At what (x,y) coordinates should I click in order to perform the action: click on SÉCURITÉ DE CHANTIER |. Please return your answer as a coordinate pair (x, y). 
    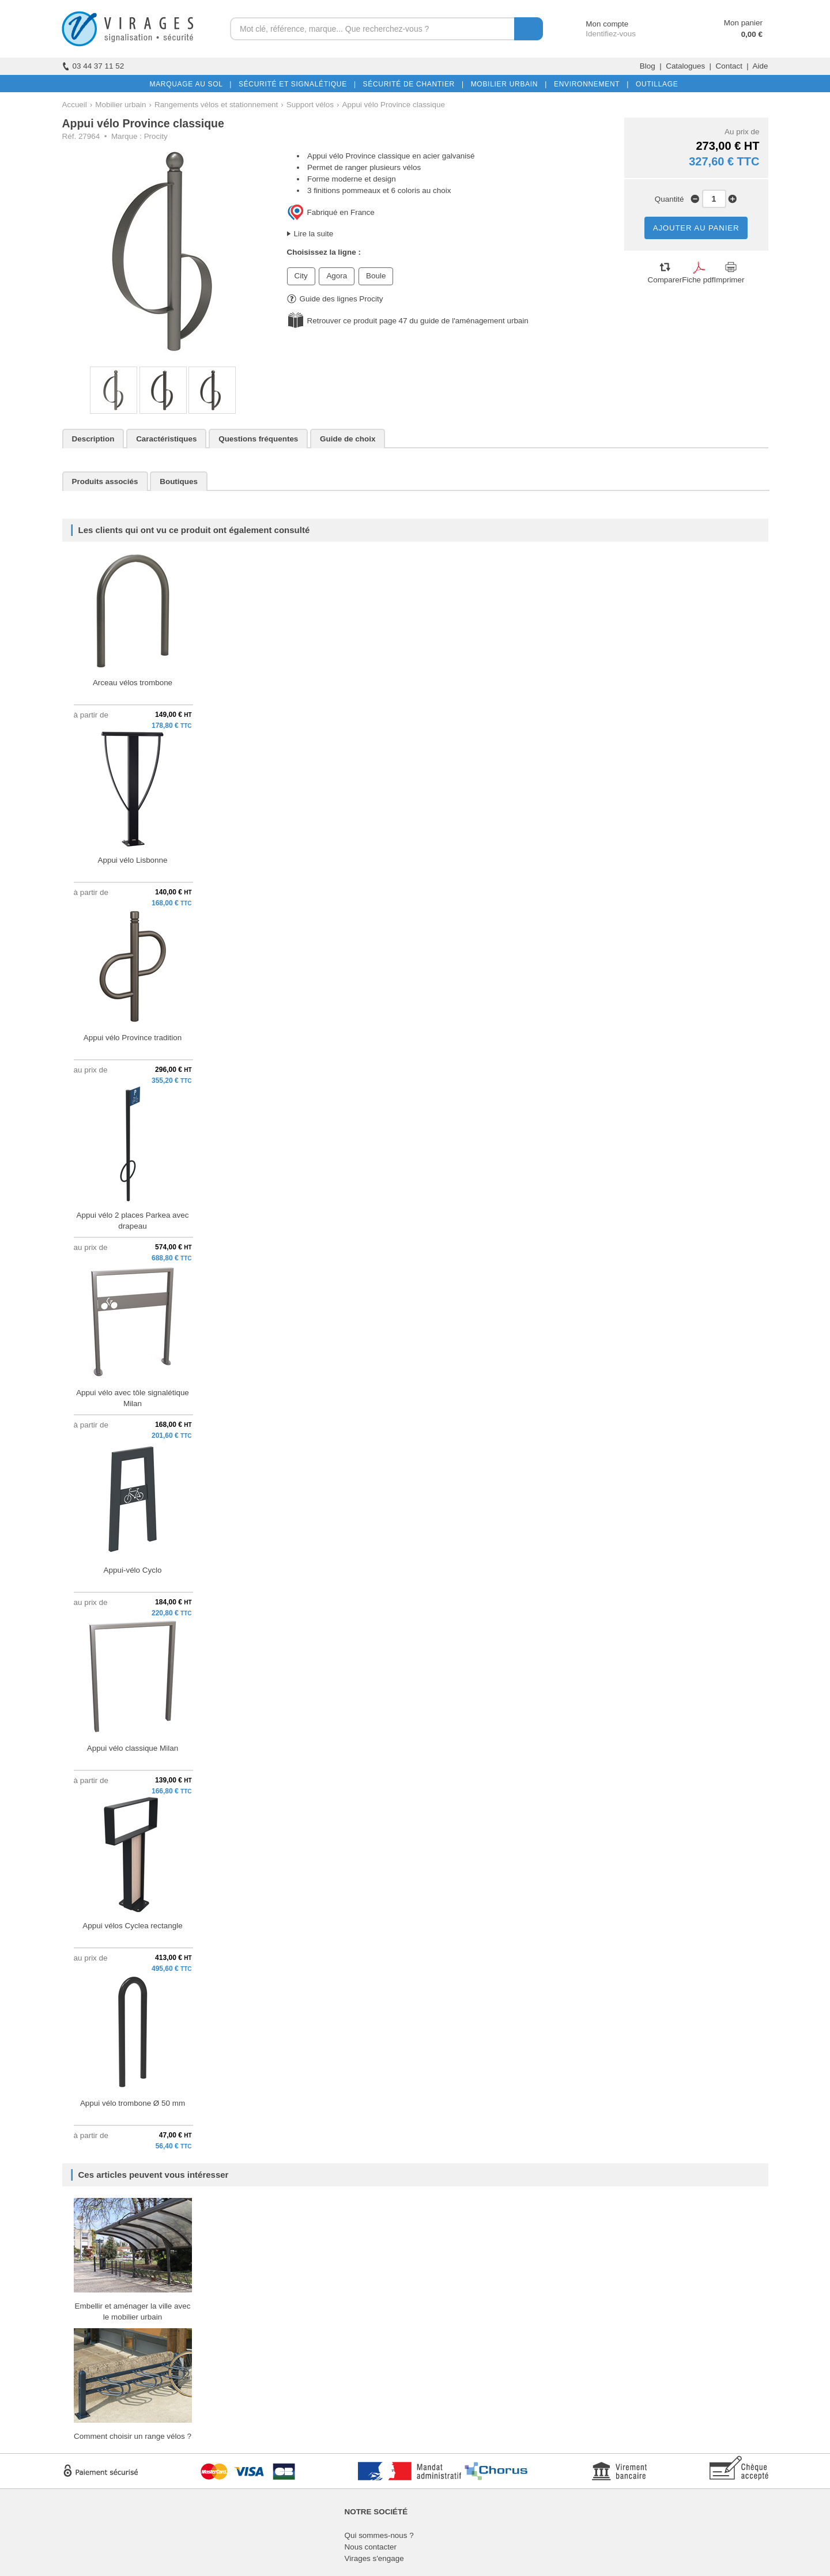
    Looking at the image, I should click on (411, 84).